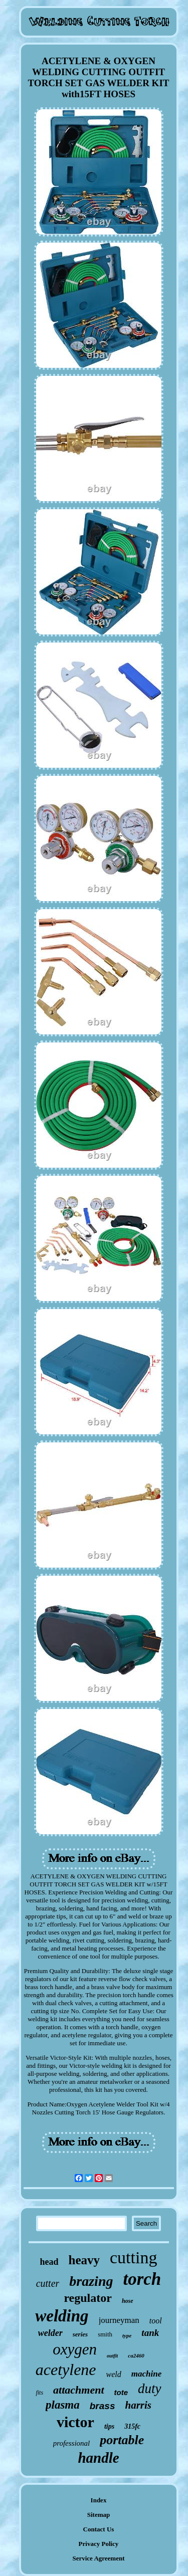  What do you see at coordinates (63, 2405) in the screenshot?
I see `plasma` at bounding box center [63, 2405].